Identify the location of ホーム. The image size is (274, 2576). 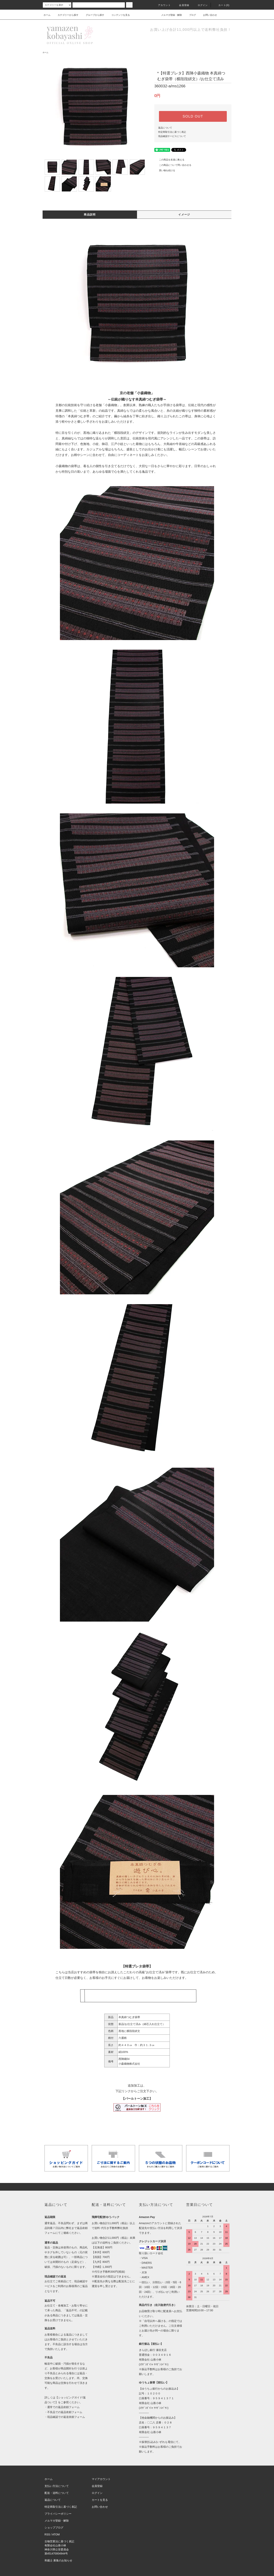
(47, 15).